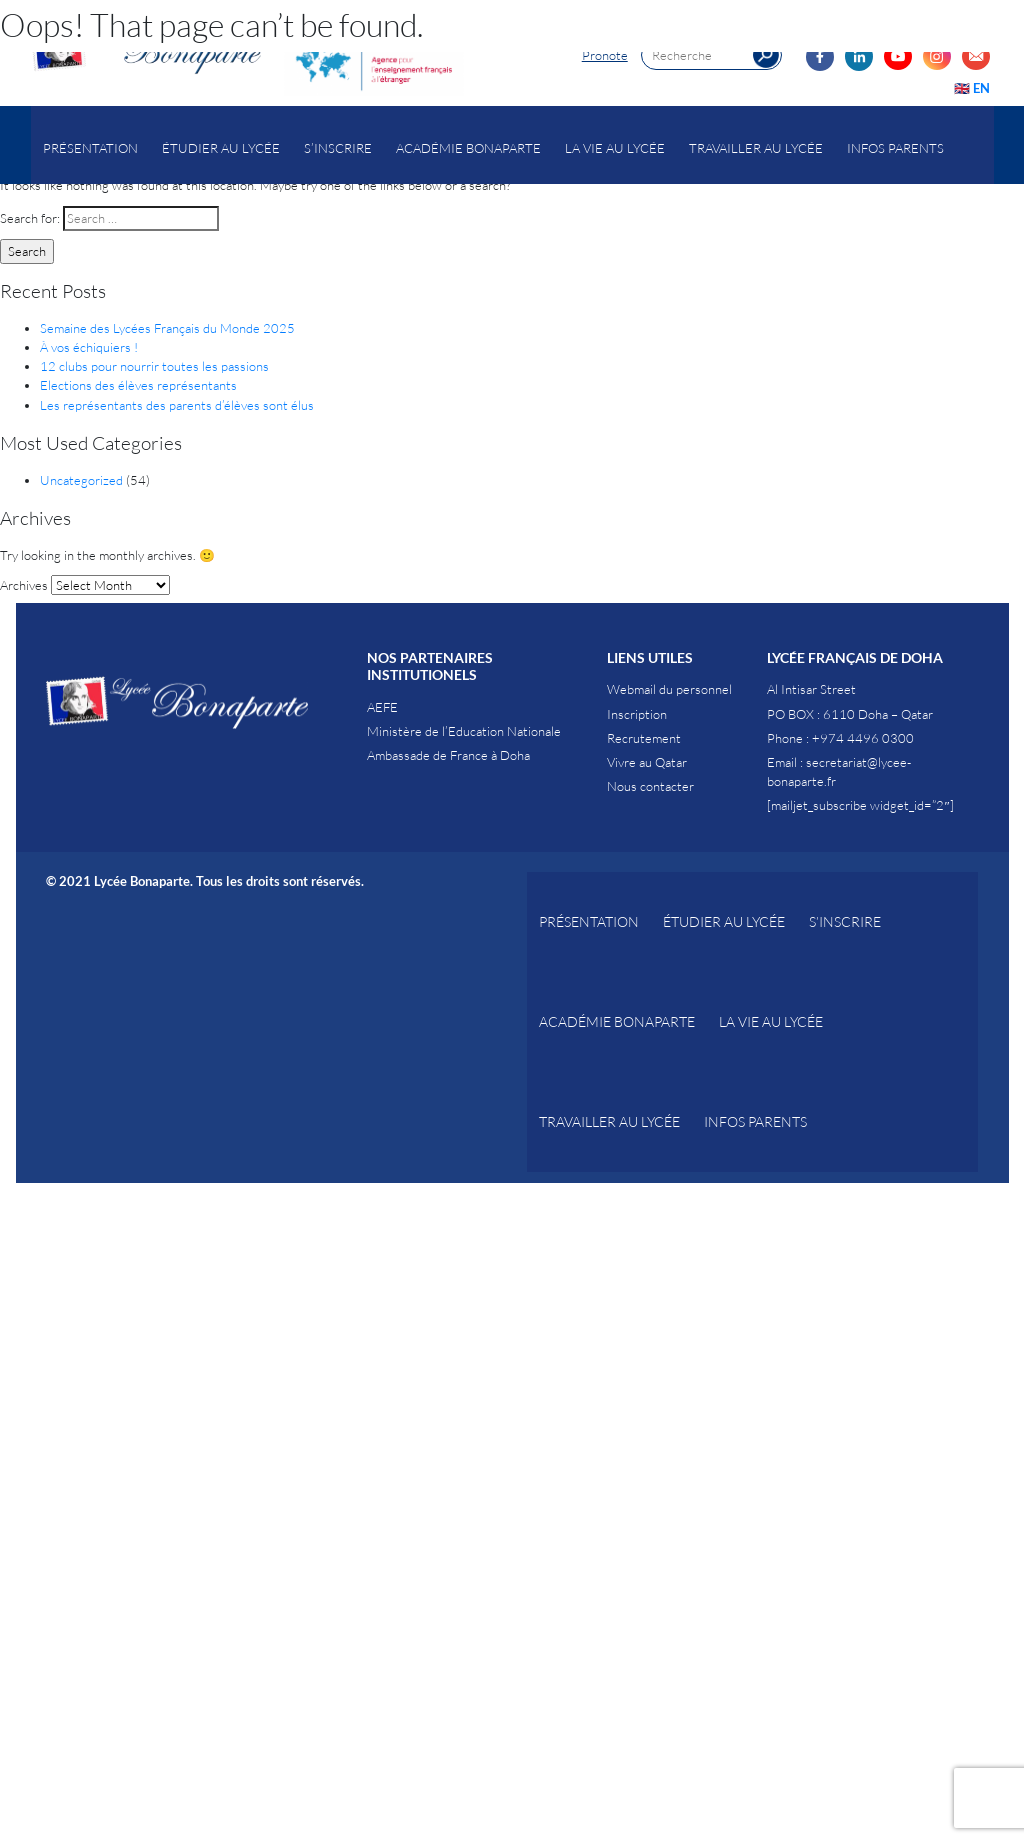 The width and height of the screenshot is (1024, 1842). I want to click on Les représentants des parents d’élèves sont élus, so click(177, 405).